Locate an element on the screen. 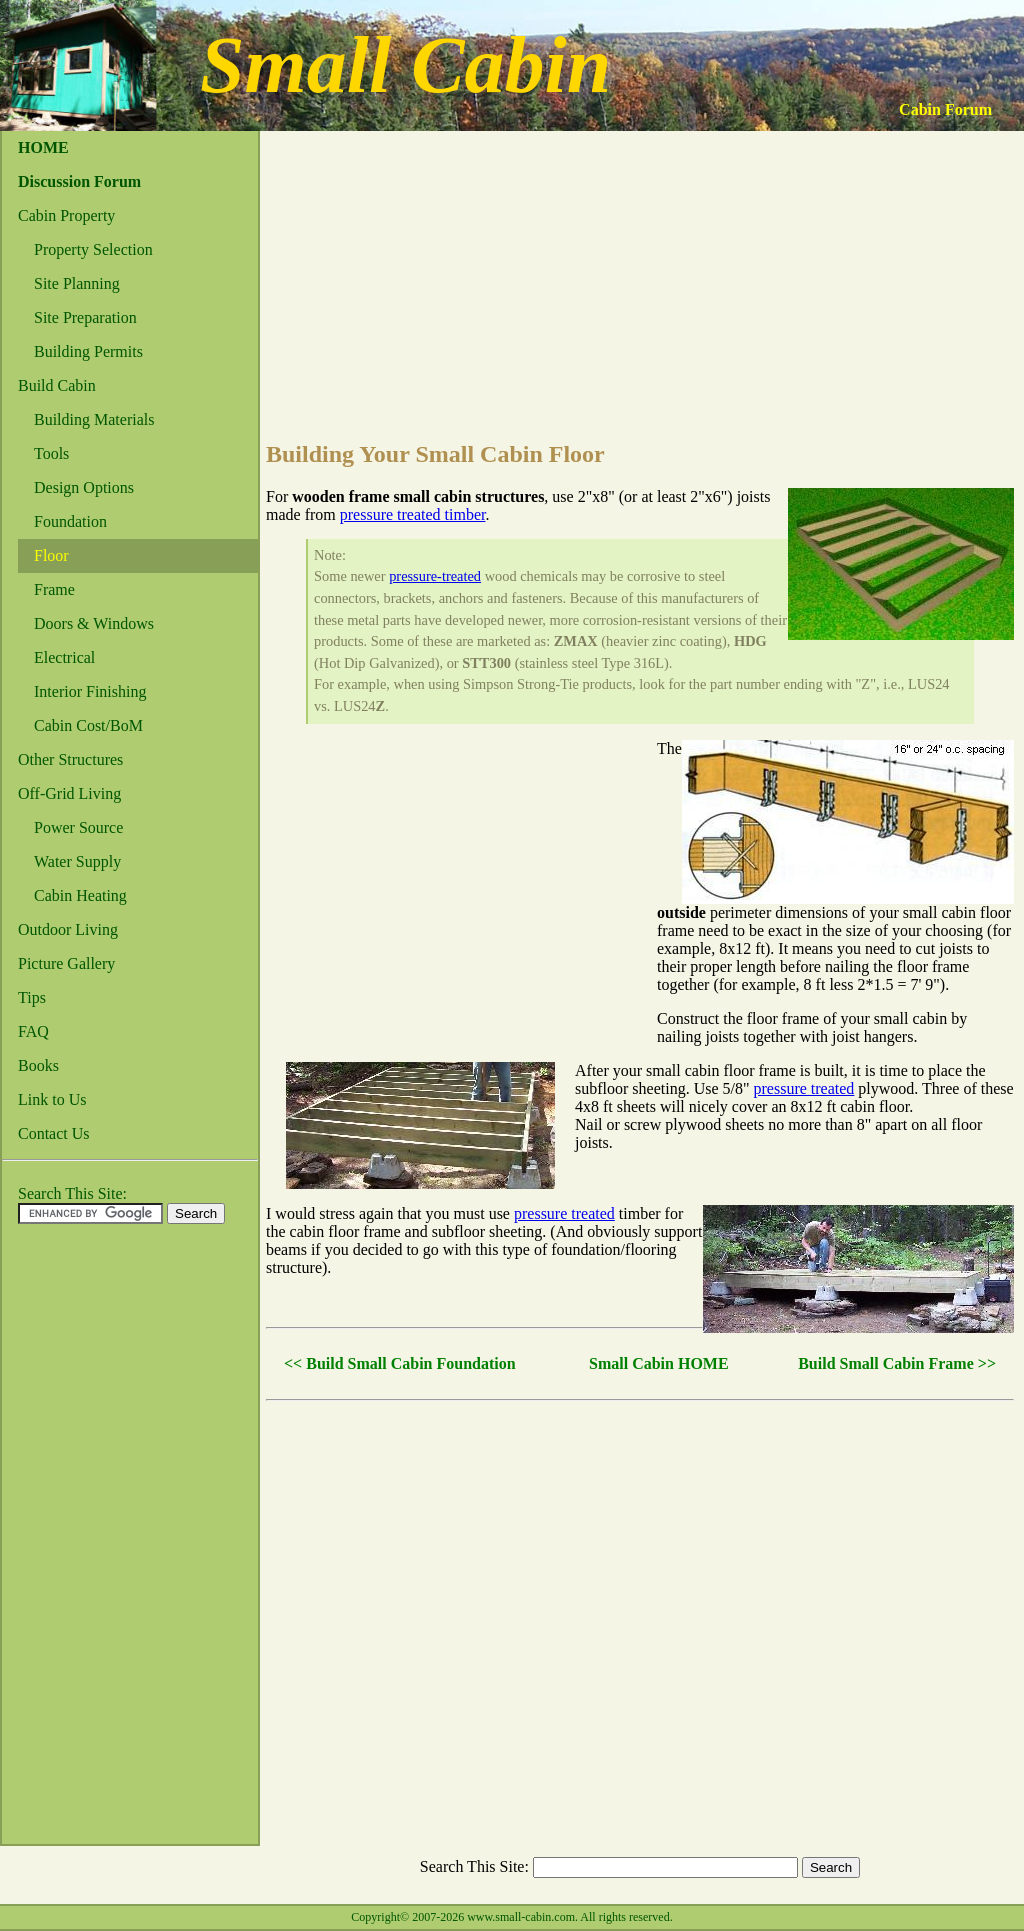 The width and height of the screenshot is (1024, 1931). Interior Finishing is located at coordinates (90, 691).